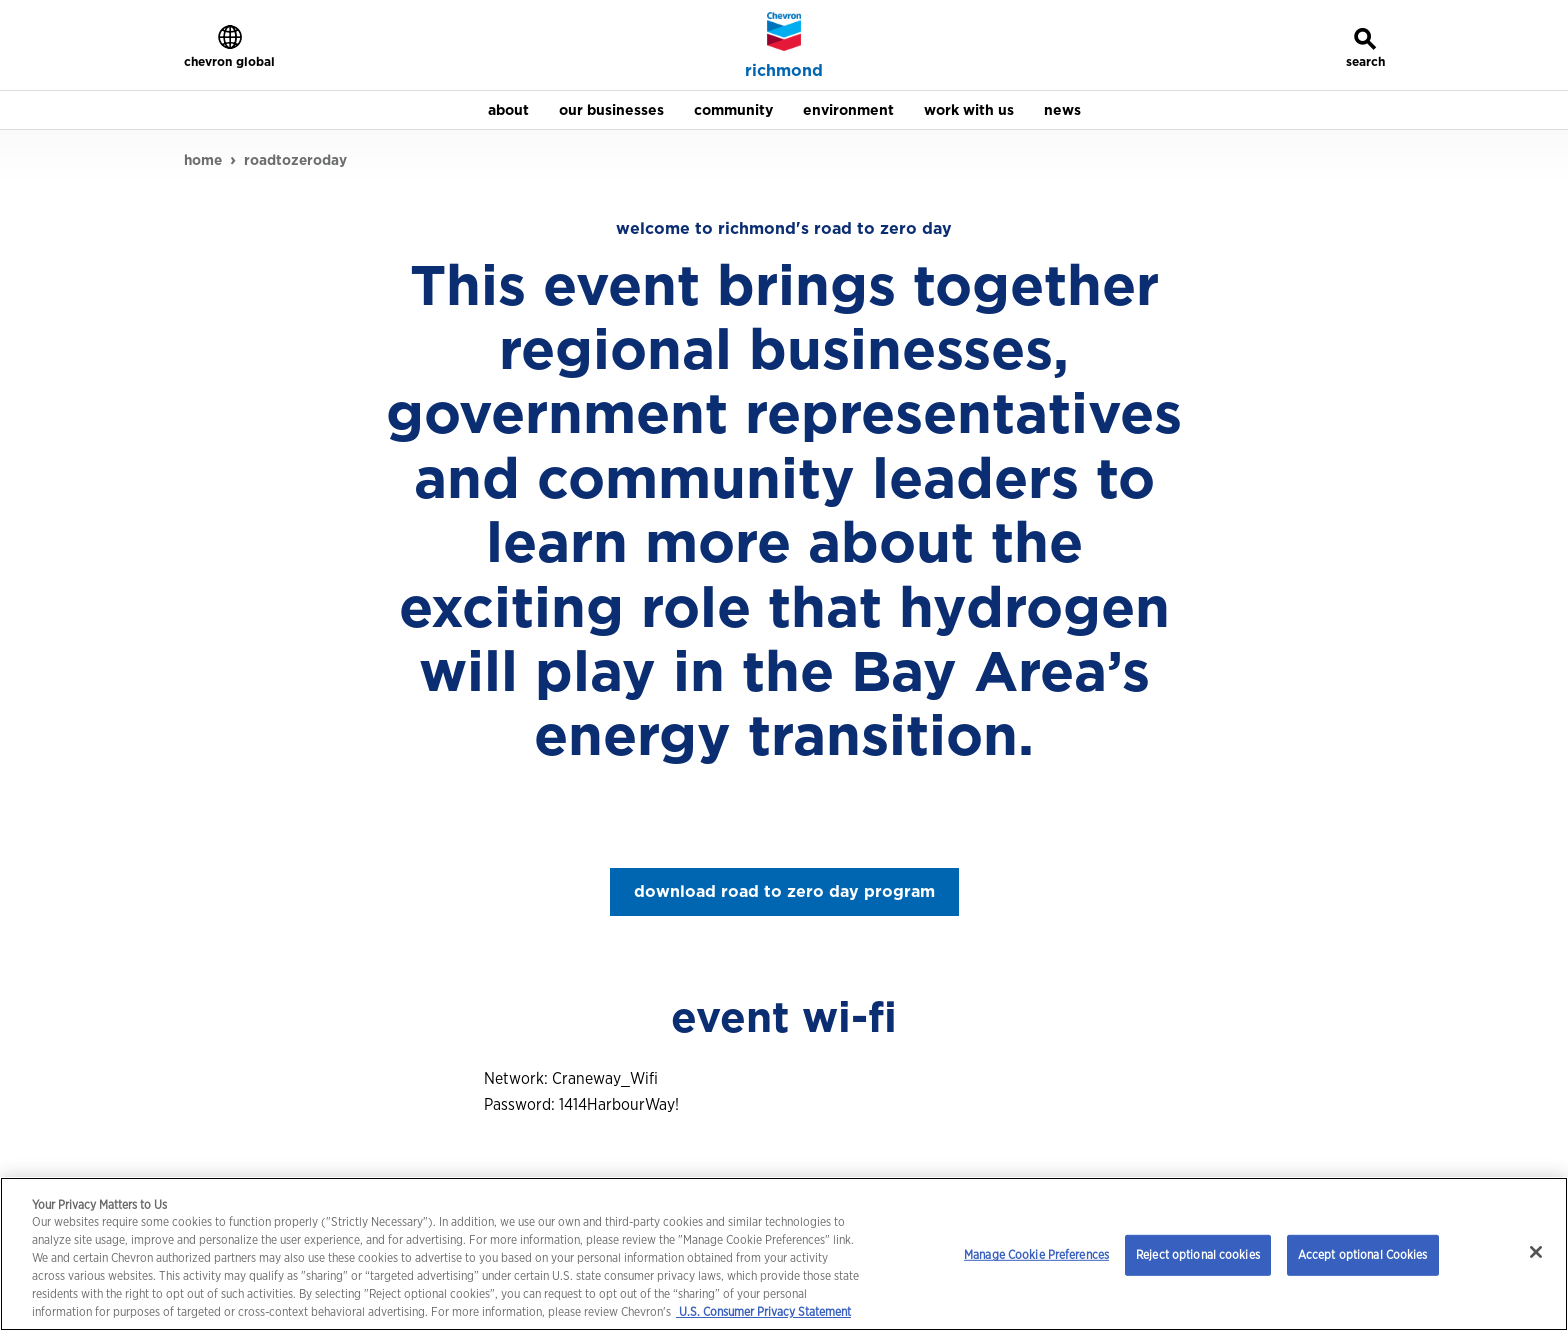  What do you see at coordinates (1363, 1254) in the screenshot?
I see `Accept optional Cookies` at bounding box center [1363, 1254].